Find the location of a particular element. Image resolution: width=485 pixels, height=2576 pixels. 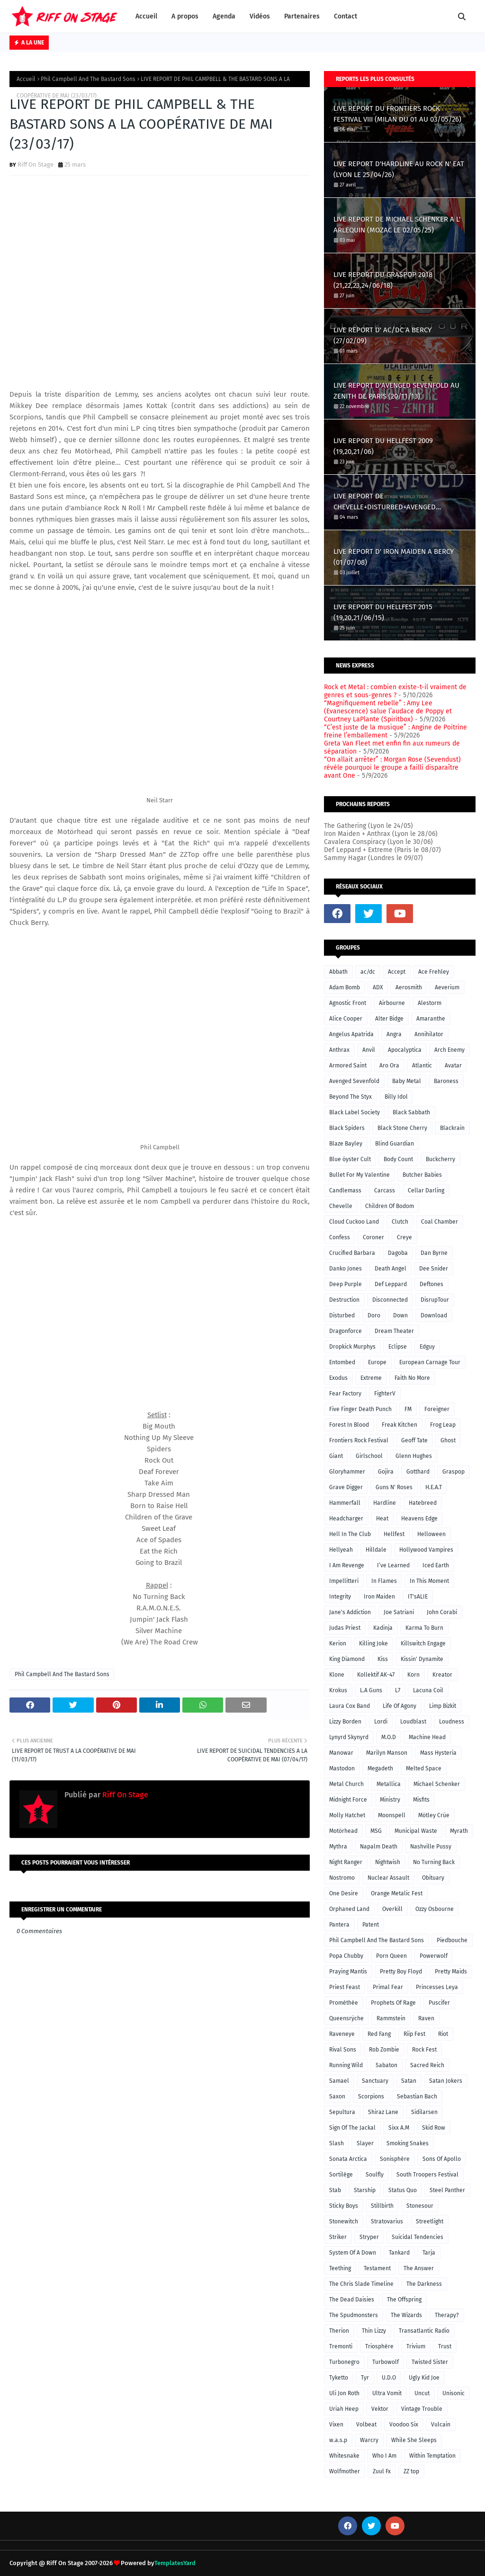

Alter Bidge is located at coordinates (389, 1018).